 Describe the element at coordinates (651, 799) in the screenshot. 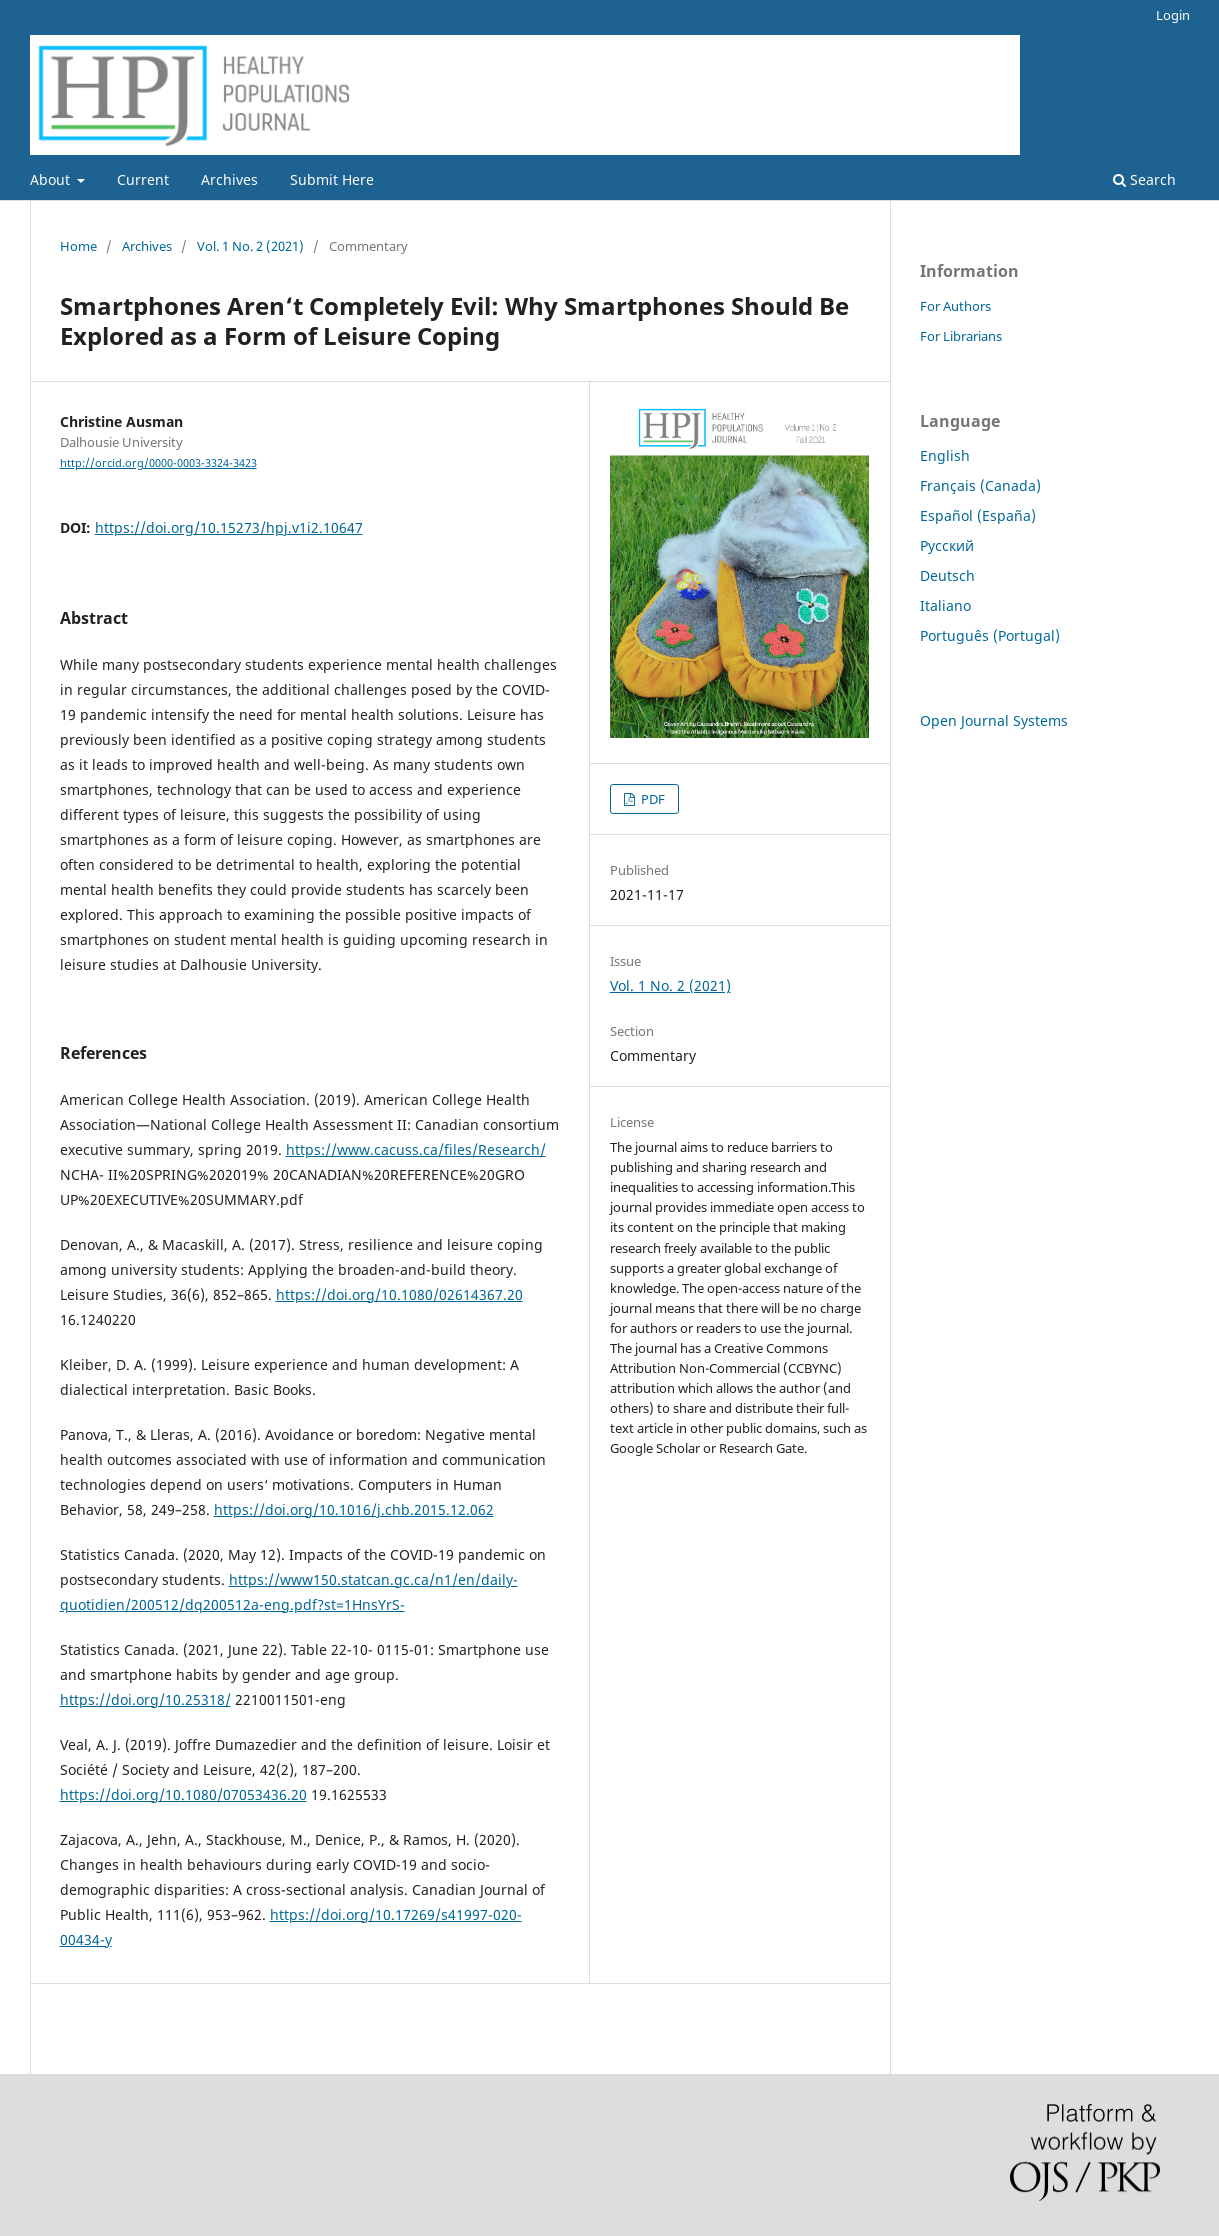

I see `PDF` at that location.